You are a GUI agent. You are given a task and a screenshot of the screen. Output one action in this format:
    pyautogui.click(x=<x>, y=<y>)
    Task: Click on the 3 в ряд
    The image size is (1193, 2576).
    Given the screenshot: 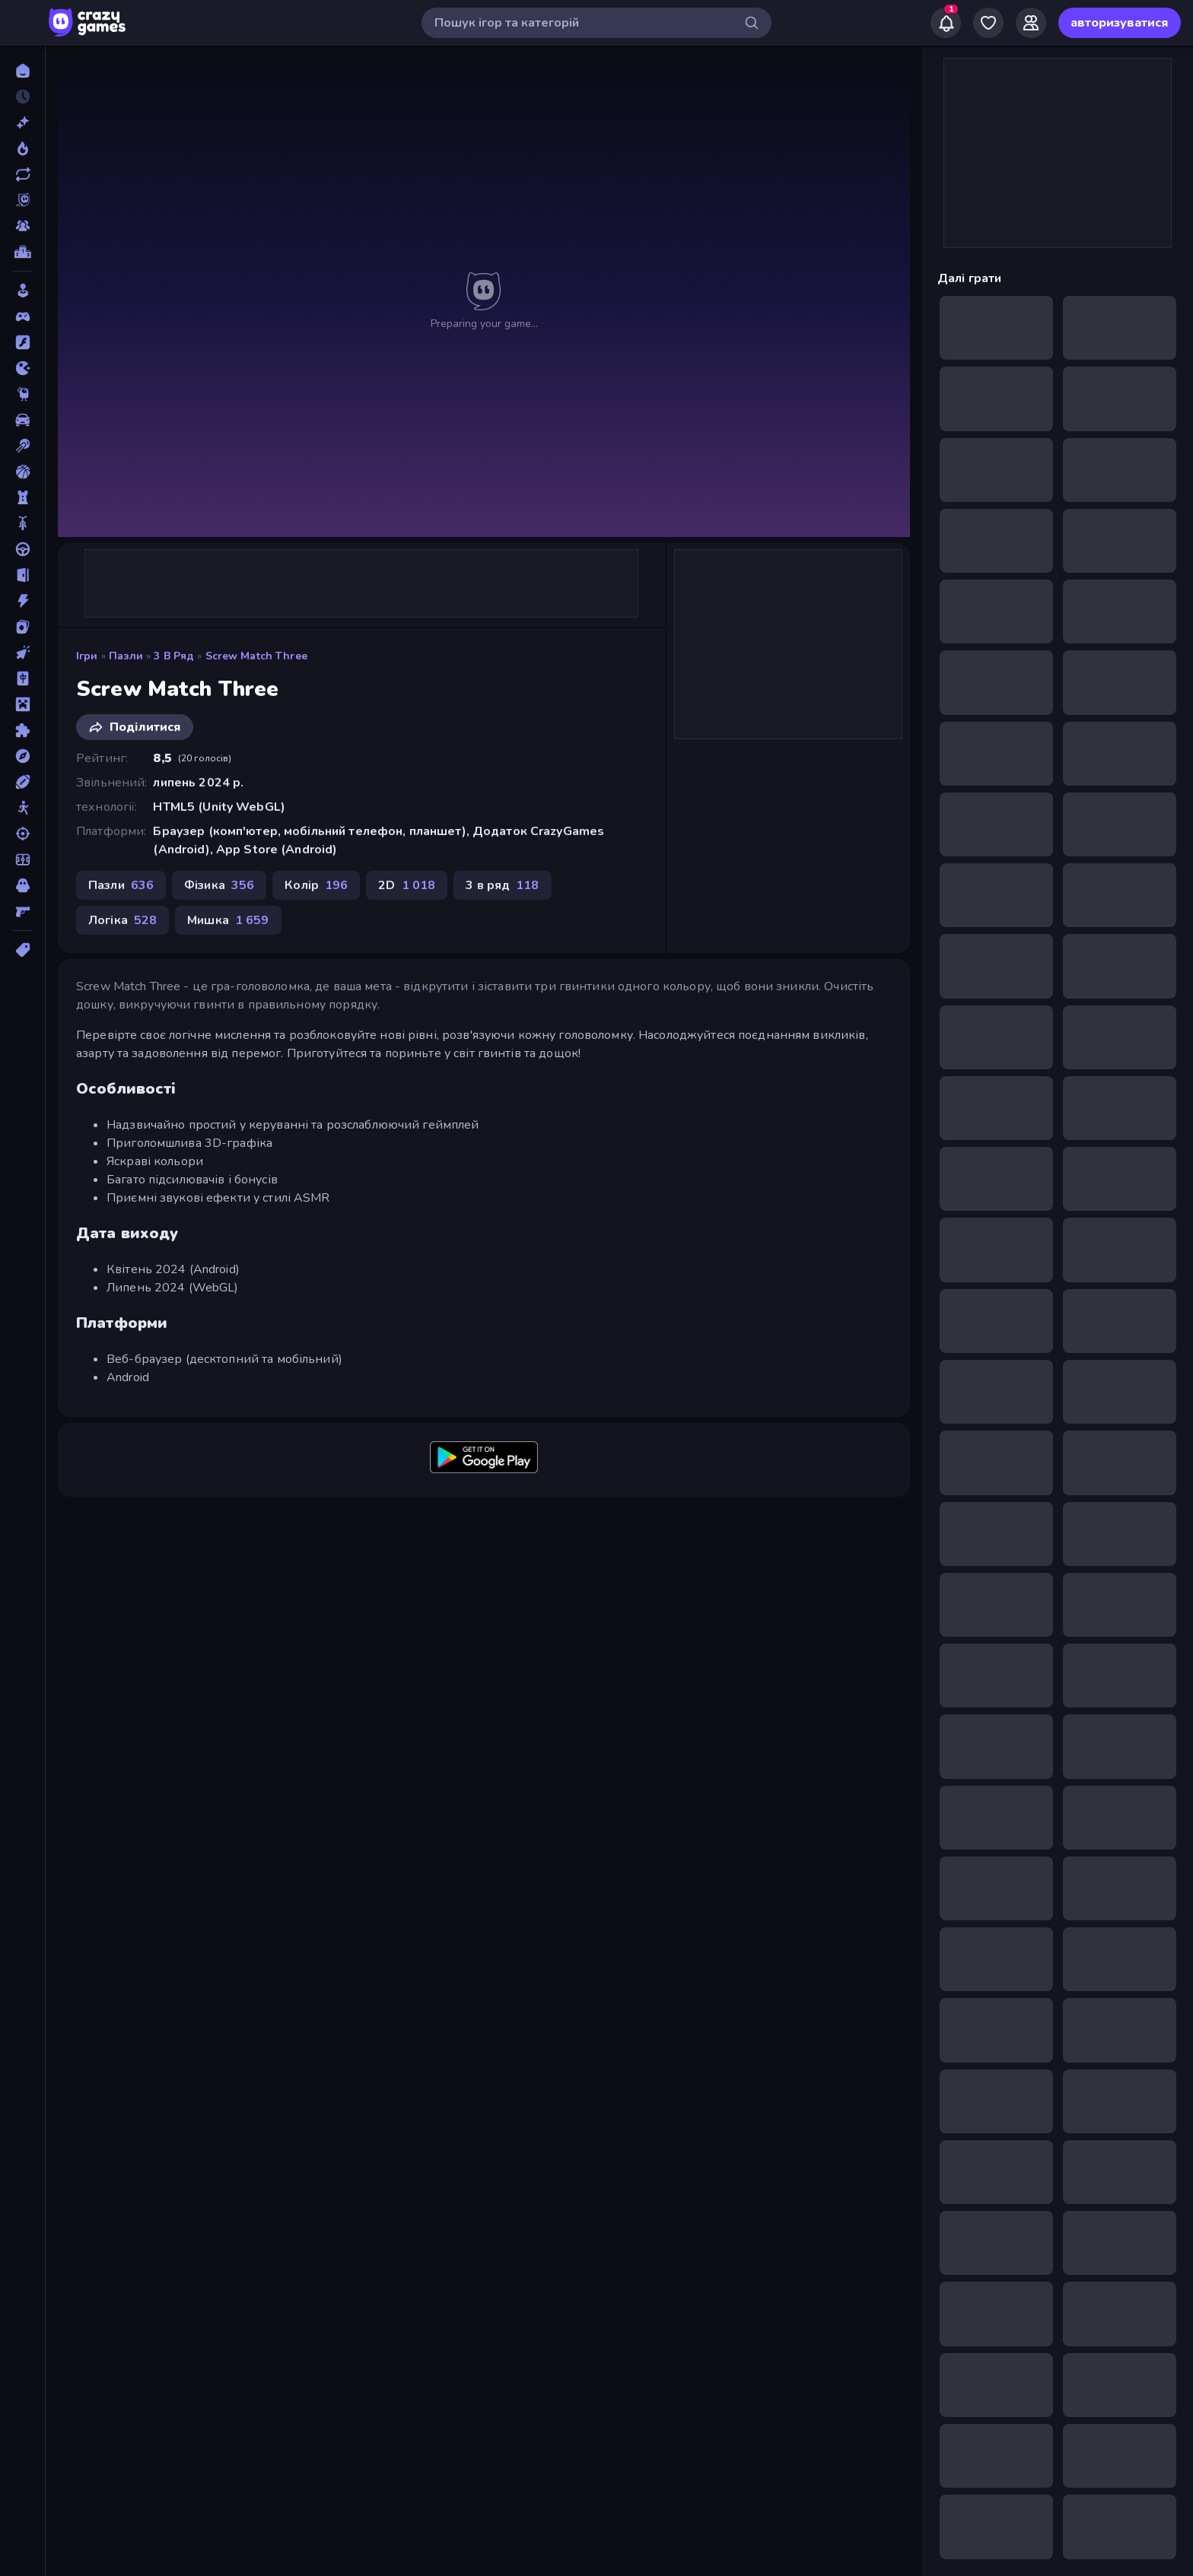 What is the action you would take?
    pyautogui.click(x=174, y=656)
    